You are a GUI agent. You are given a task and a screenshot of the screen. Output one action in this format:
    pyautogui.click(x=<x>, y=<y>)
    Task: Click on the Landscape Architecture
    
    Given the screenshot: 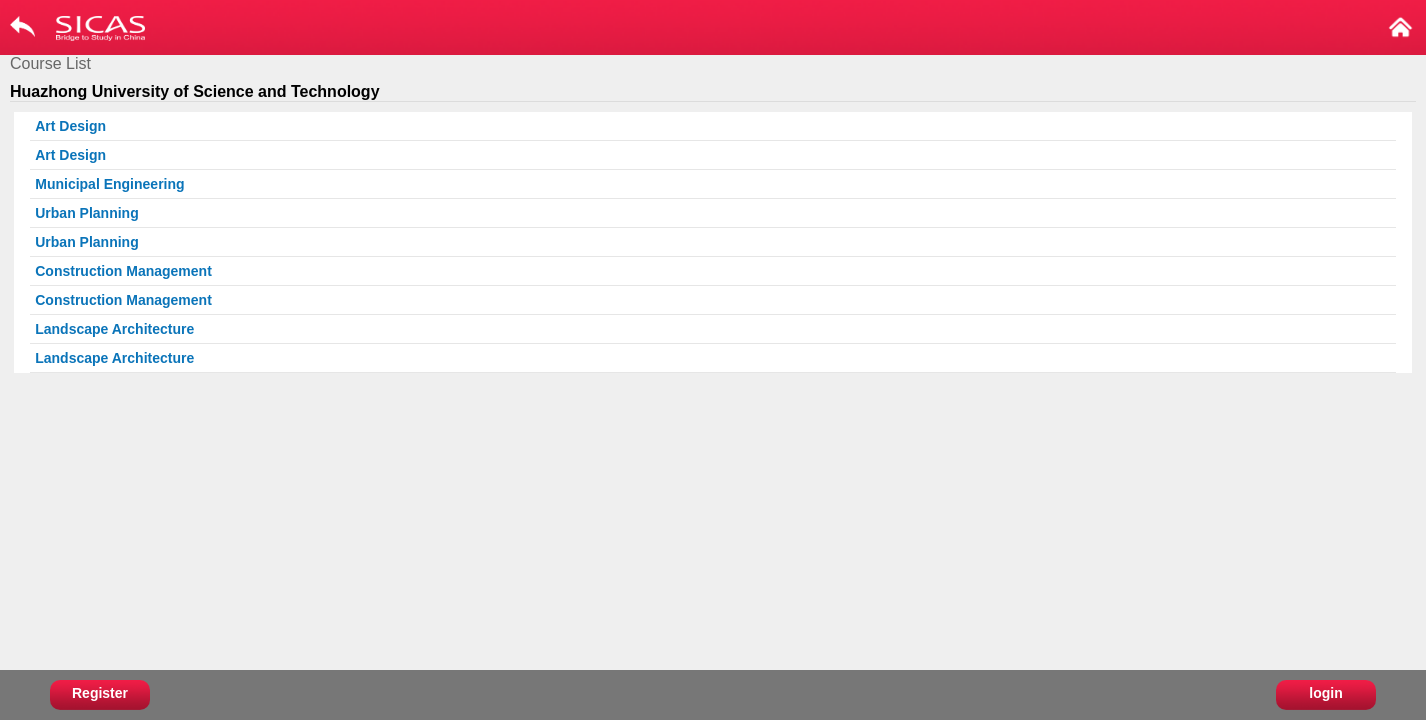 What is the action you would take?
    pyautogui.click(x=114, y=329)
    